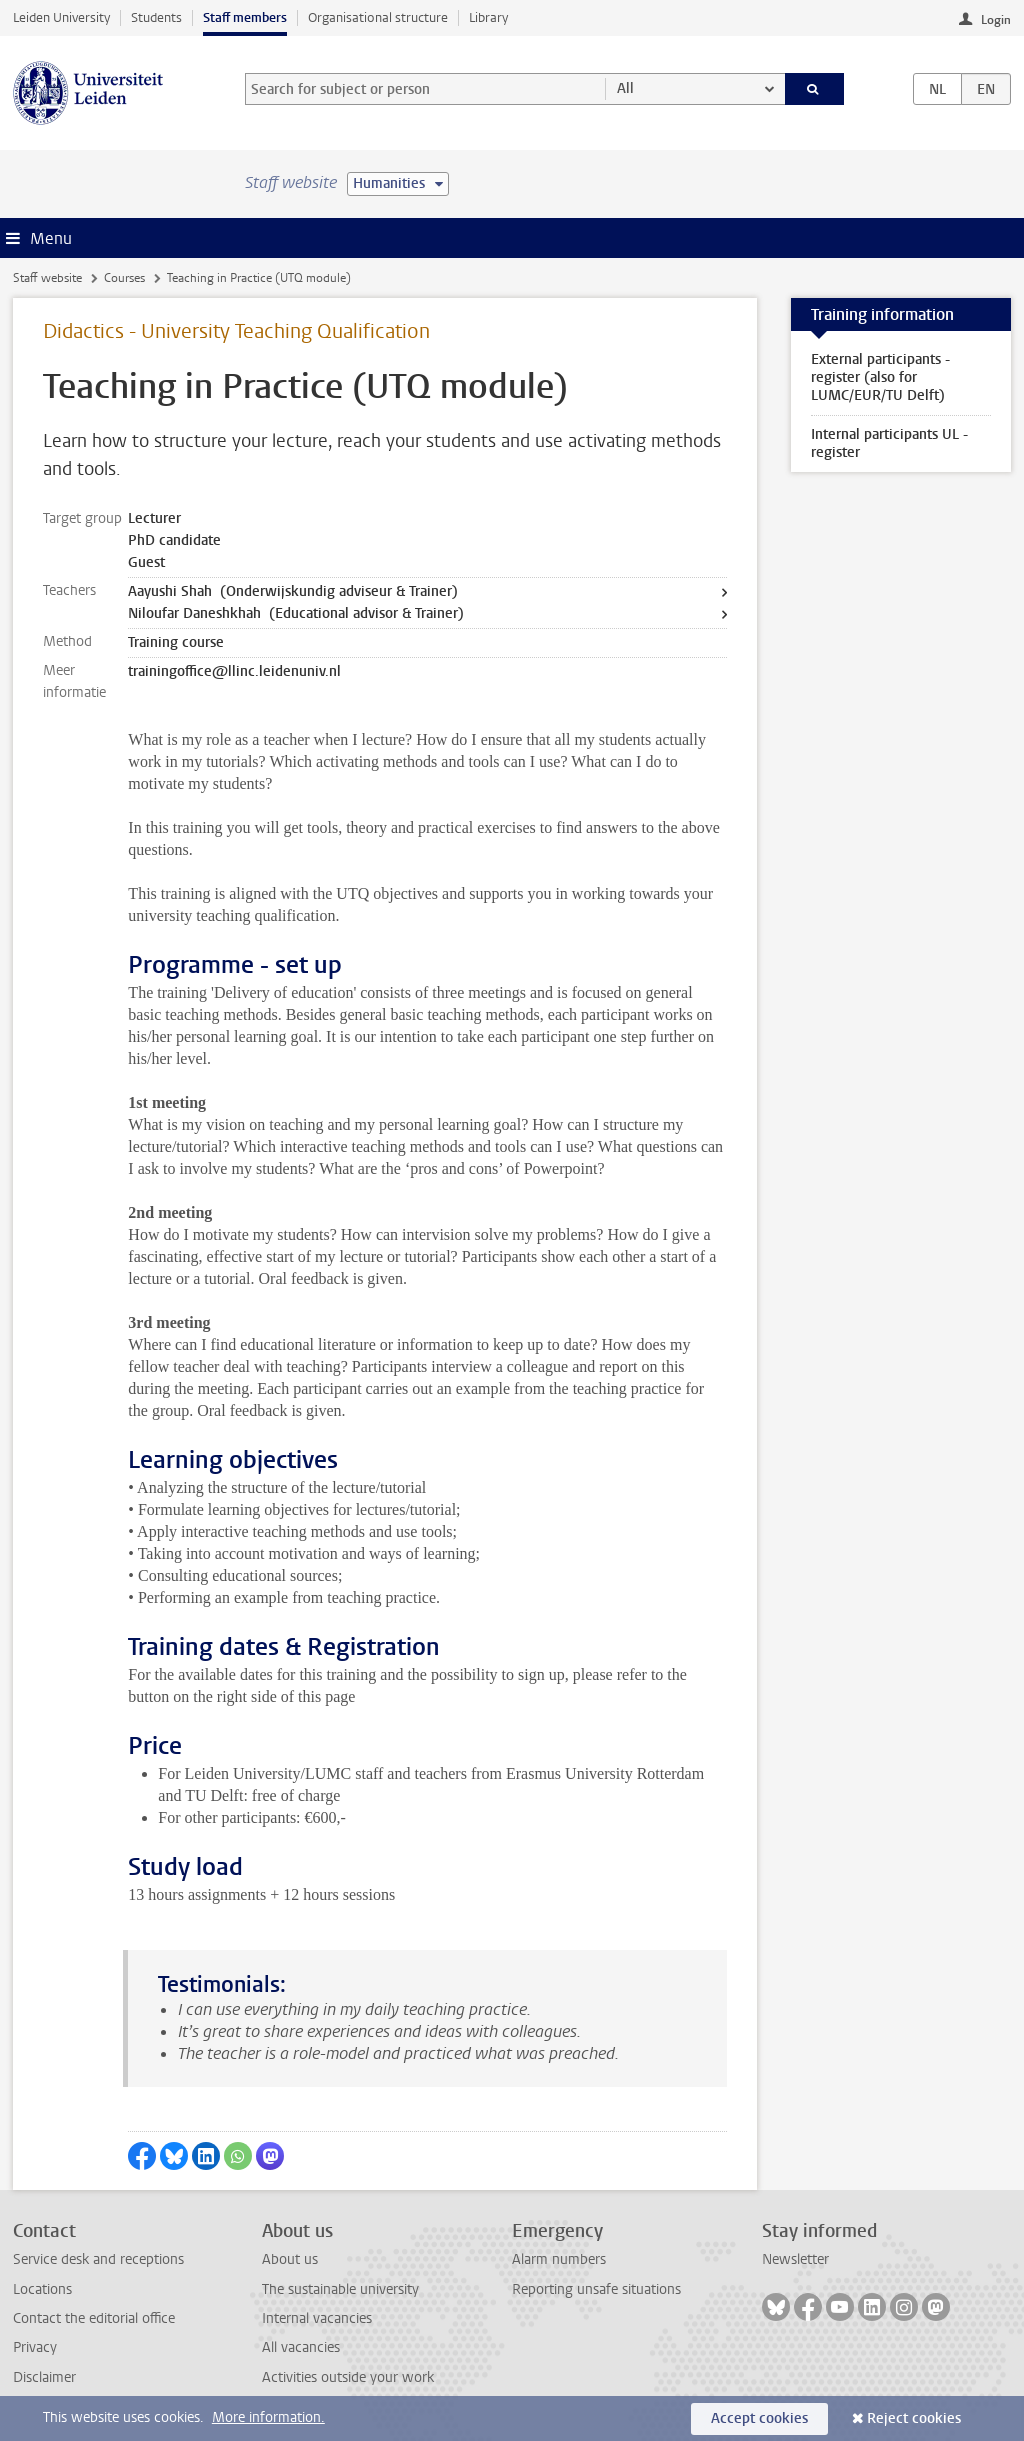  What do you see at coordinates (348, 2377) in the screenshot?
I see `Activities outside your work` at bounding box center [348, 2377].